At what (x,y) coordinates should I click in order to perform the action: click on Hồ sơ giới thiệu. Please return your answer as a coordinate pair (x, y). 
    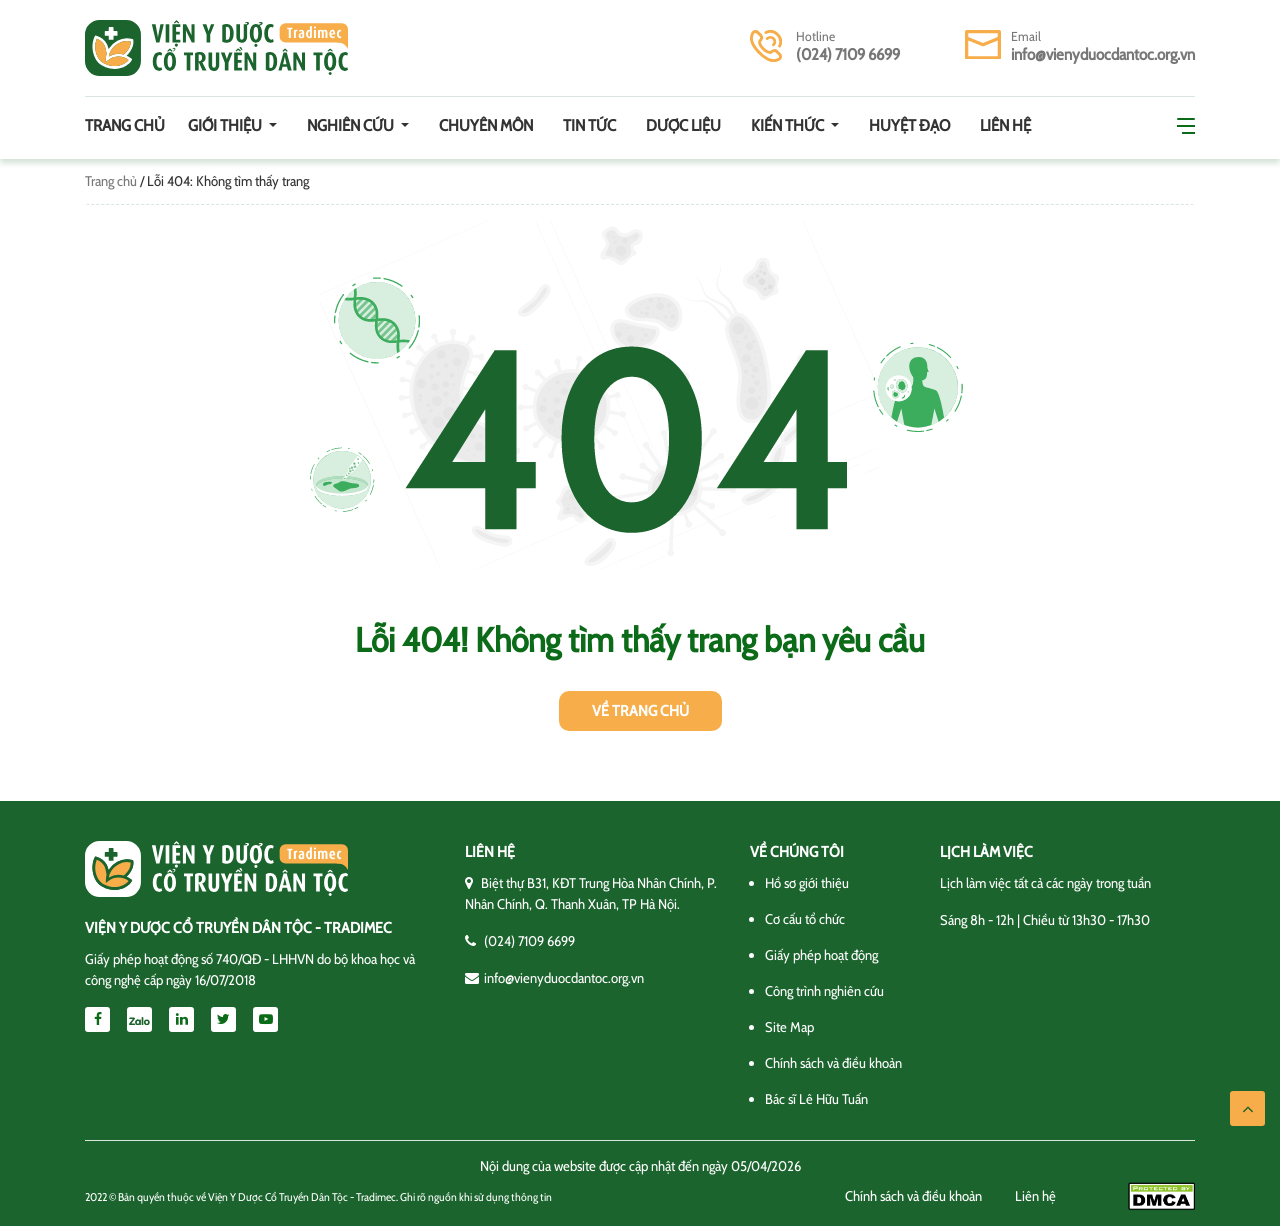
    Looking at the image, I should click on (807, 883).